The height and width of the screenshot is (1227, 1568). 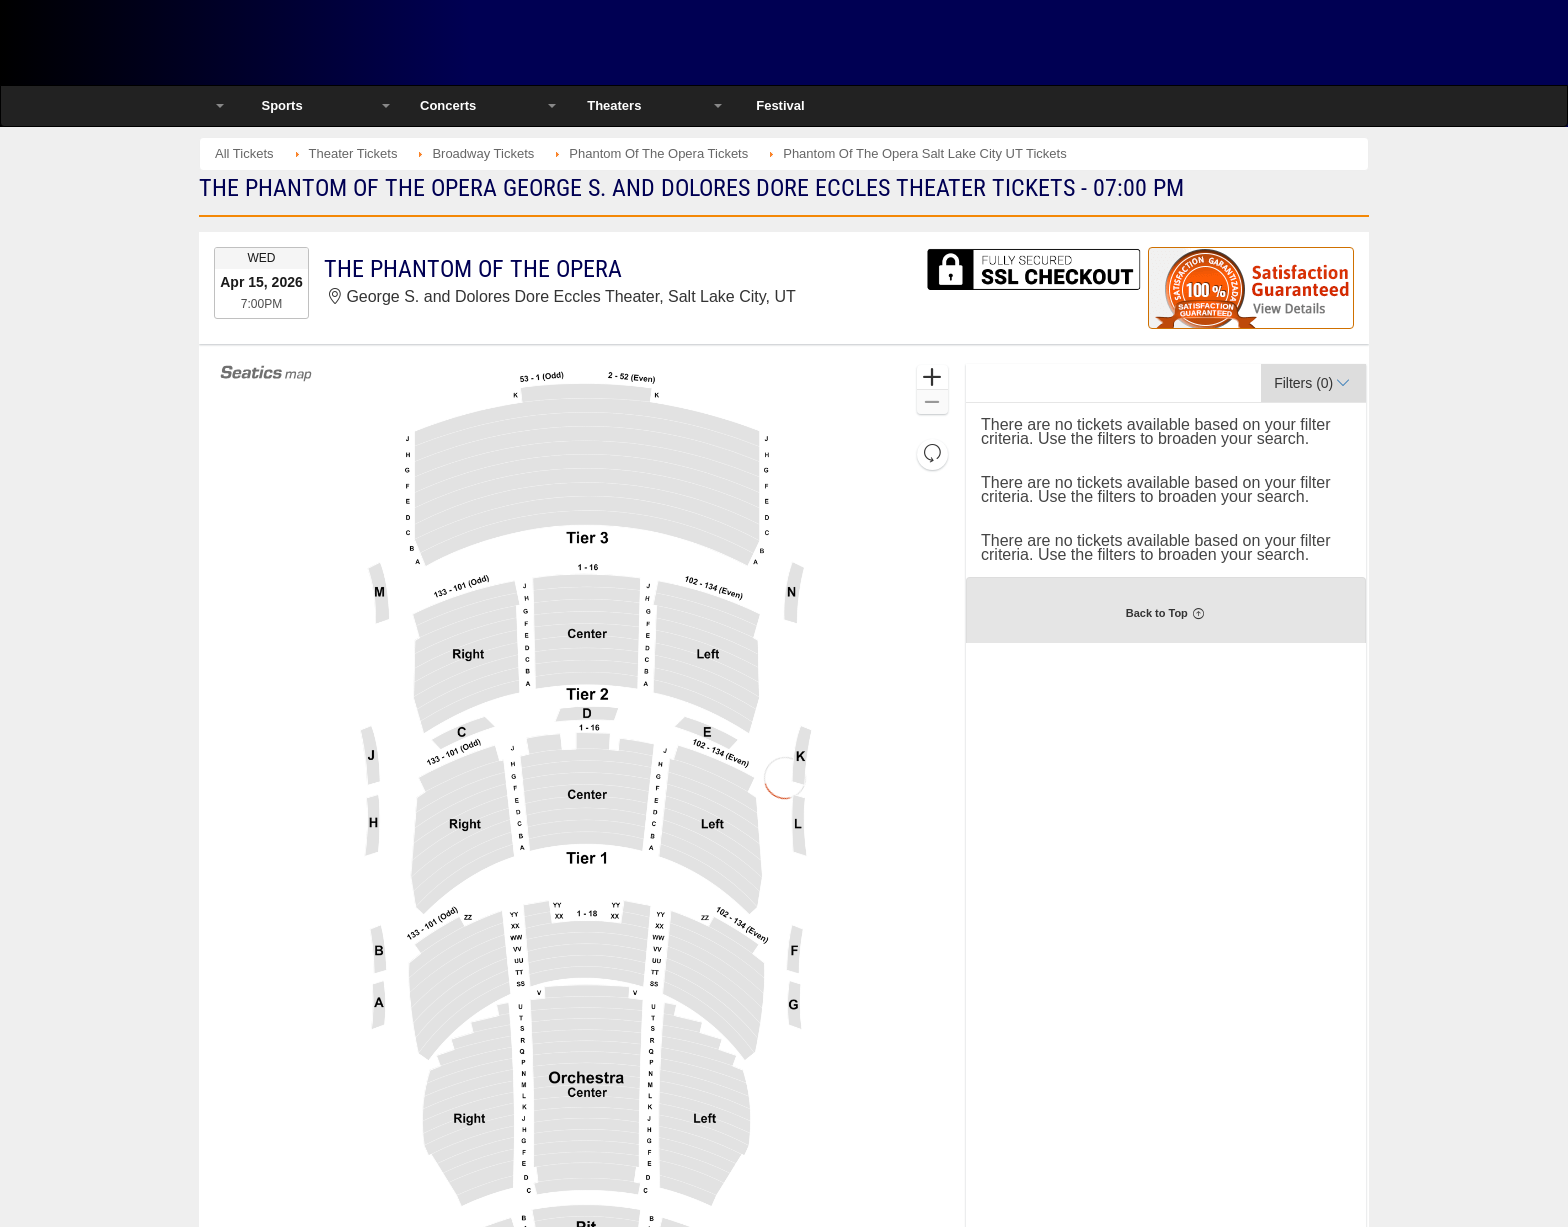 I want to click on Festival, so click(x=780, y=105).